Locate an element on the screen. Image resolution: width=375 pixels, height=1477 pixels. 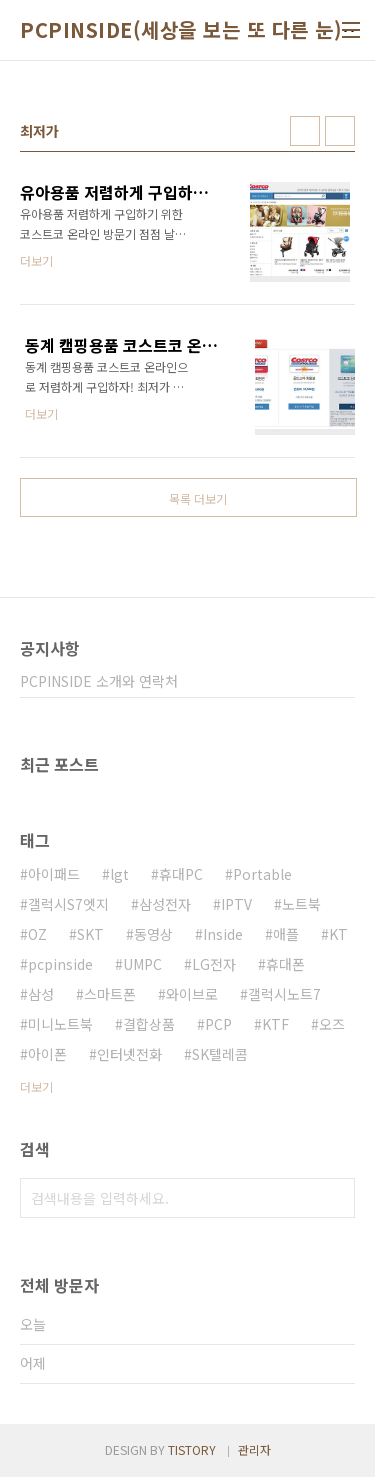
휴대폰 is located at coordinates (285, 964).